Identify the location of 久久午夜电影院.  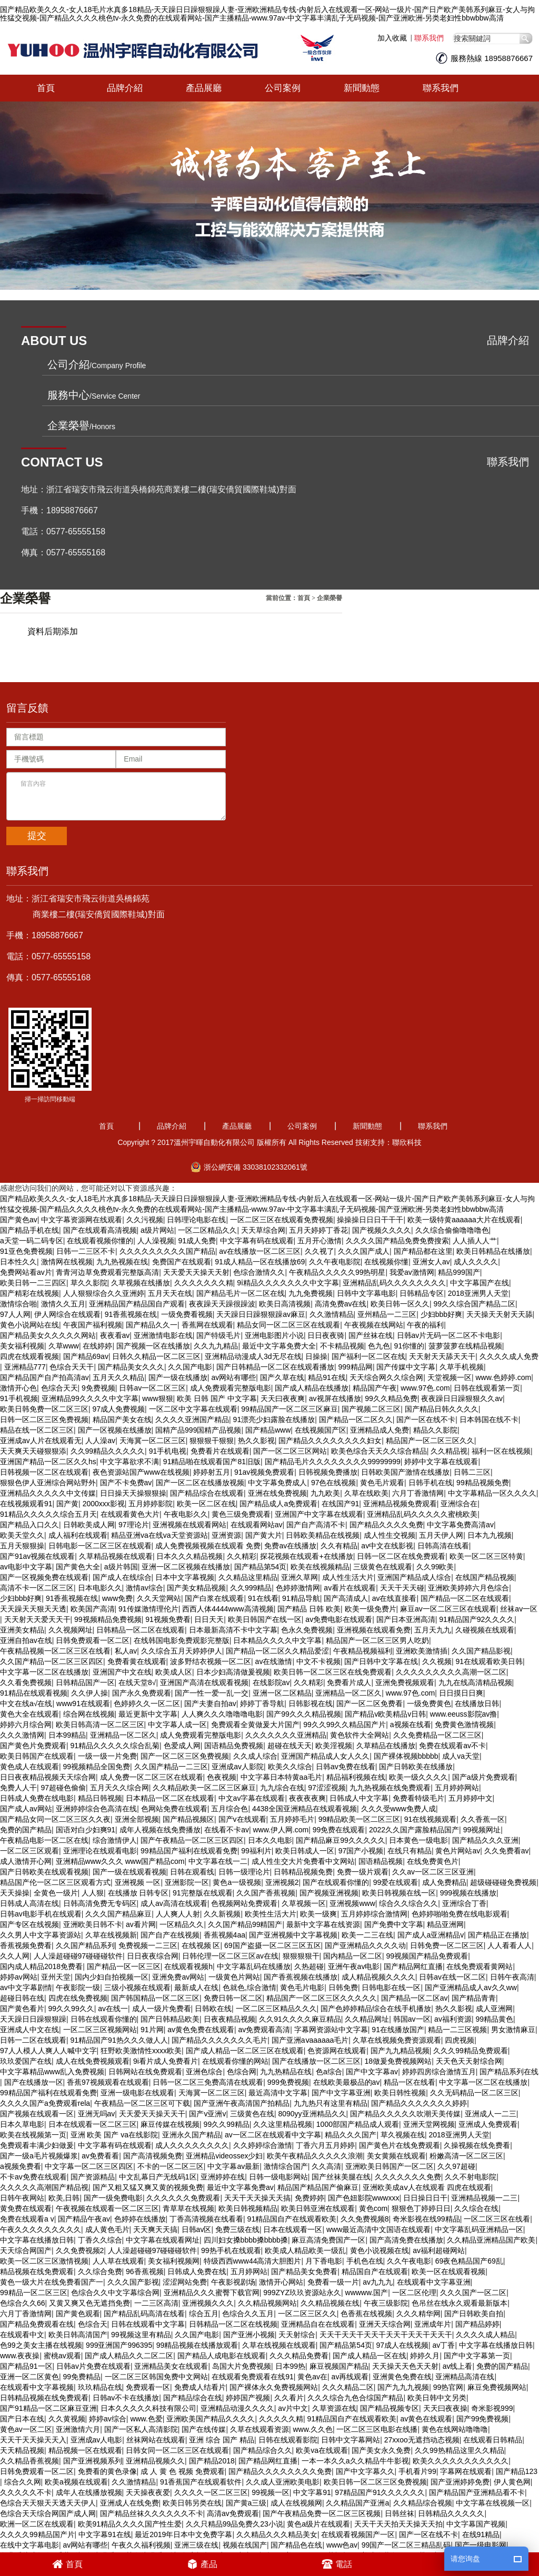
(335, 1256).